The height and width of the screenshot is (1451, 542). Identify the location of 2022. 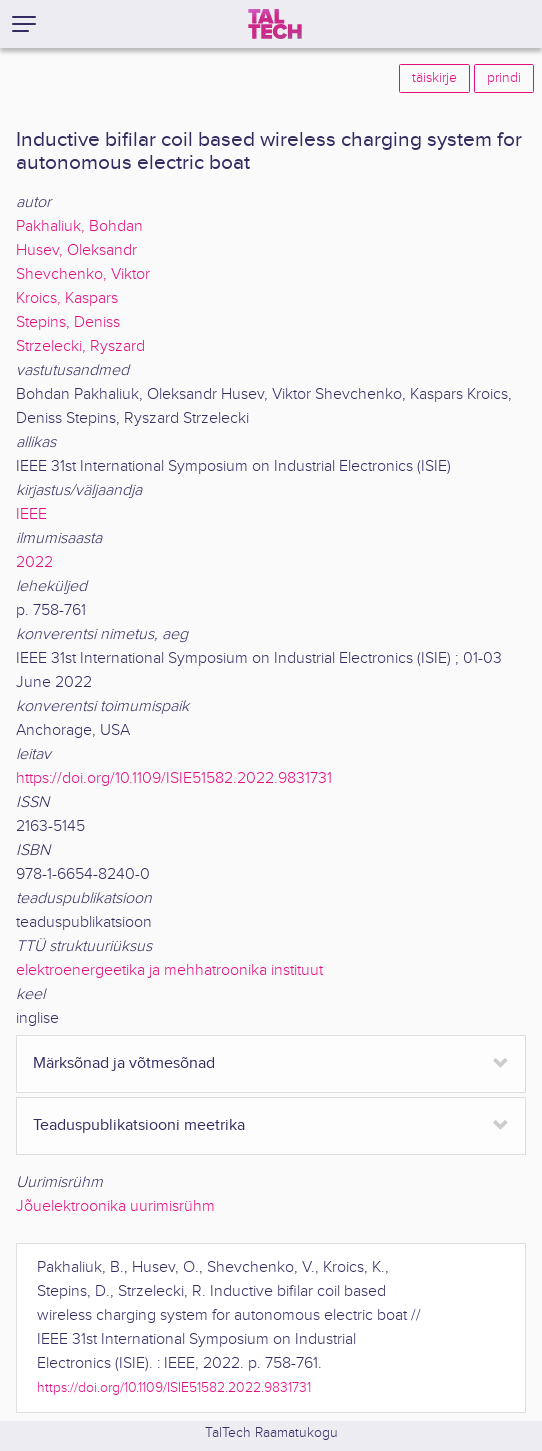
(34, 562).